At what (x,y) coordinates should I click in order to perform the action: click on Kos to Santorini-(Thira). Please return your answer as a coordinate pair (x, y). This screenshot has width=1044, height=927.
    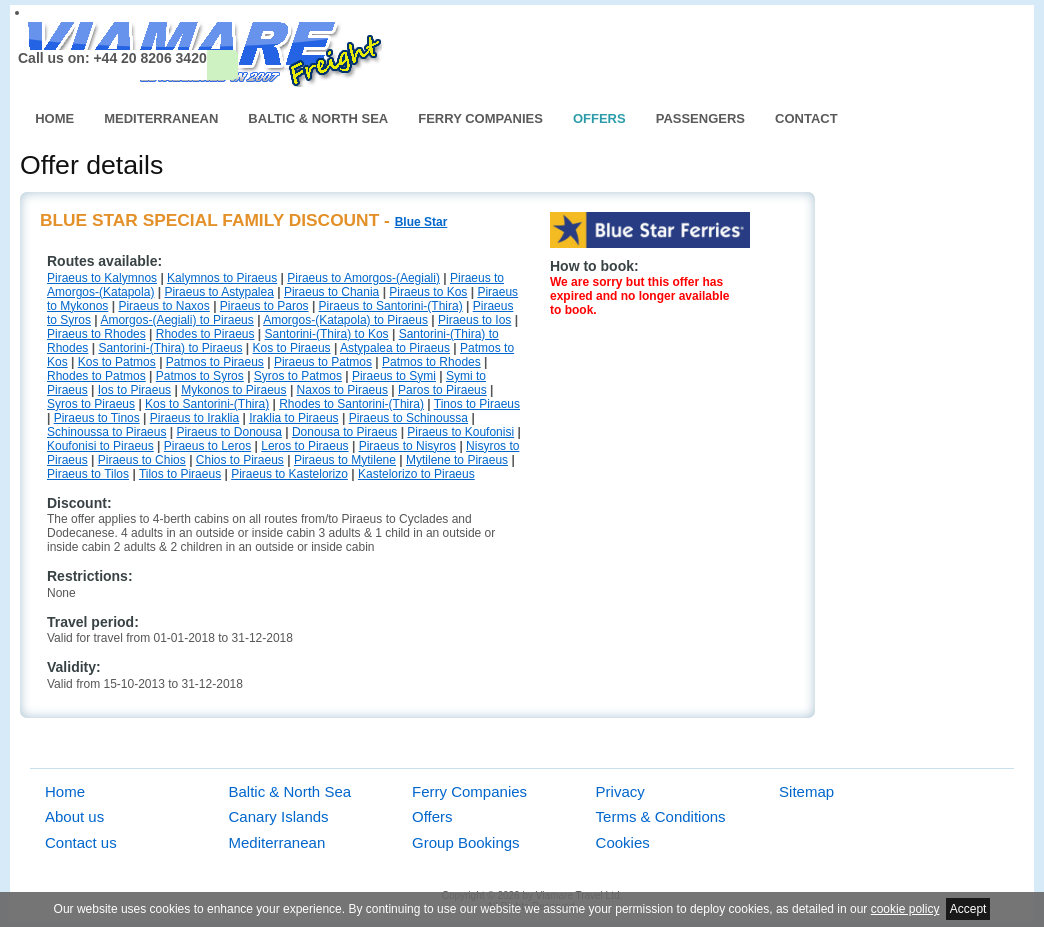
    Looking at the image, I should click on (207, 404).